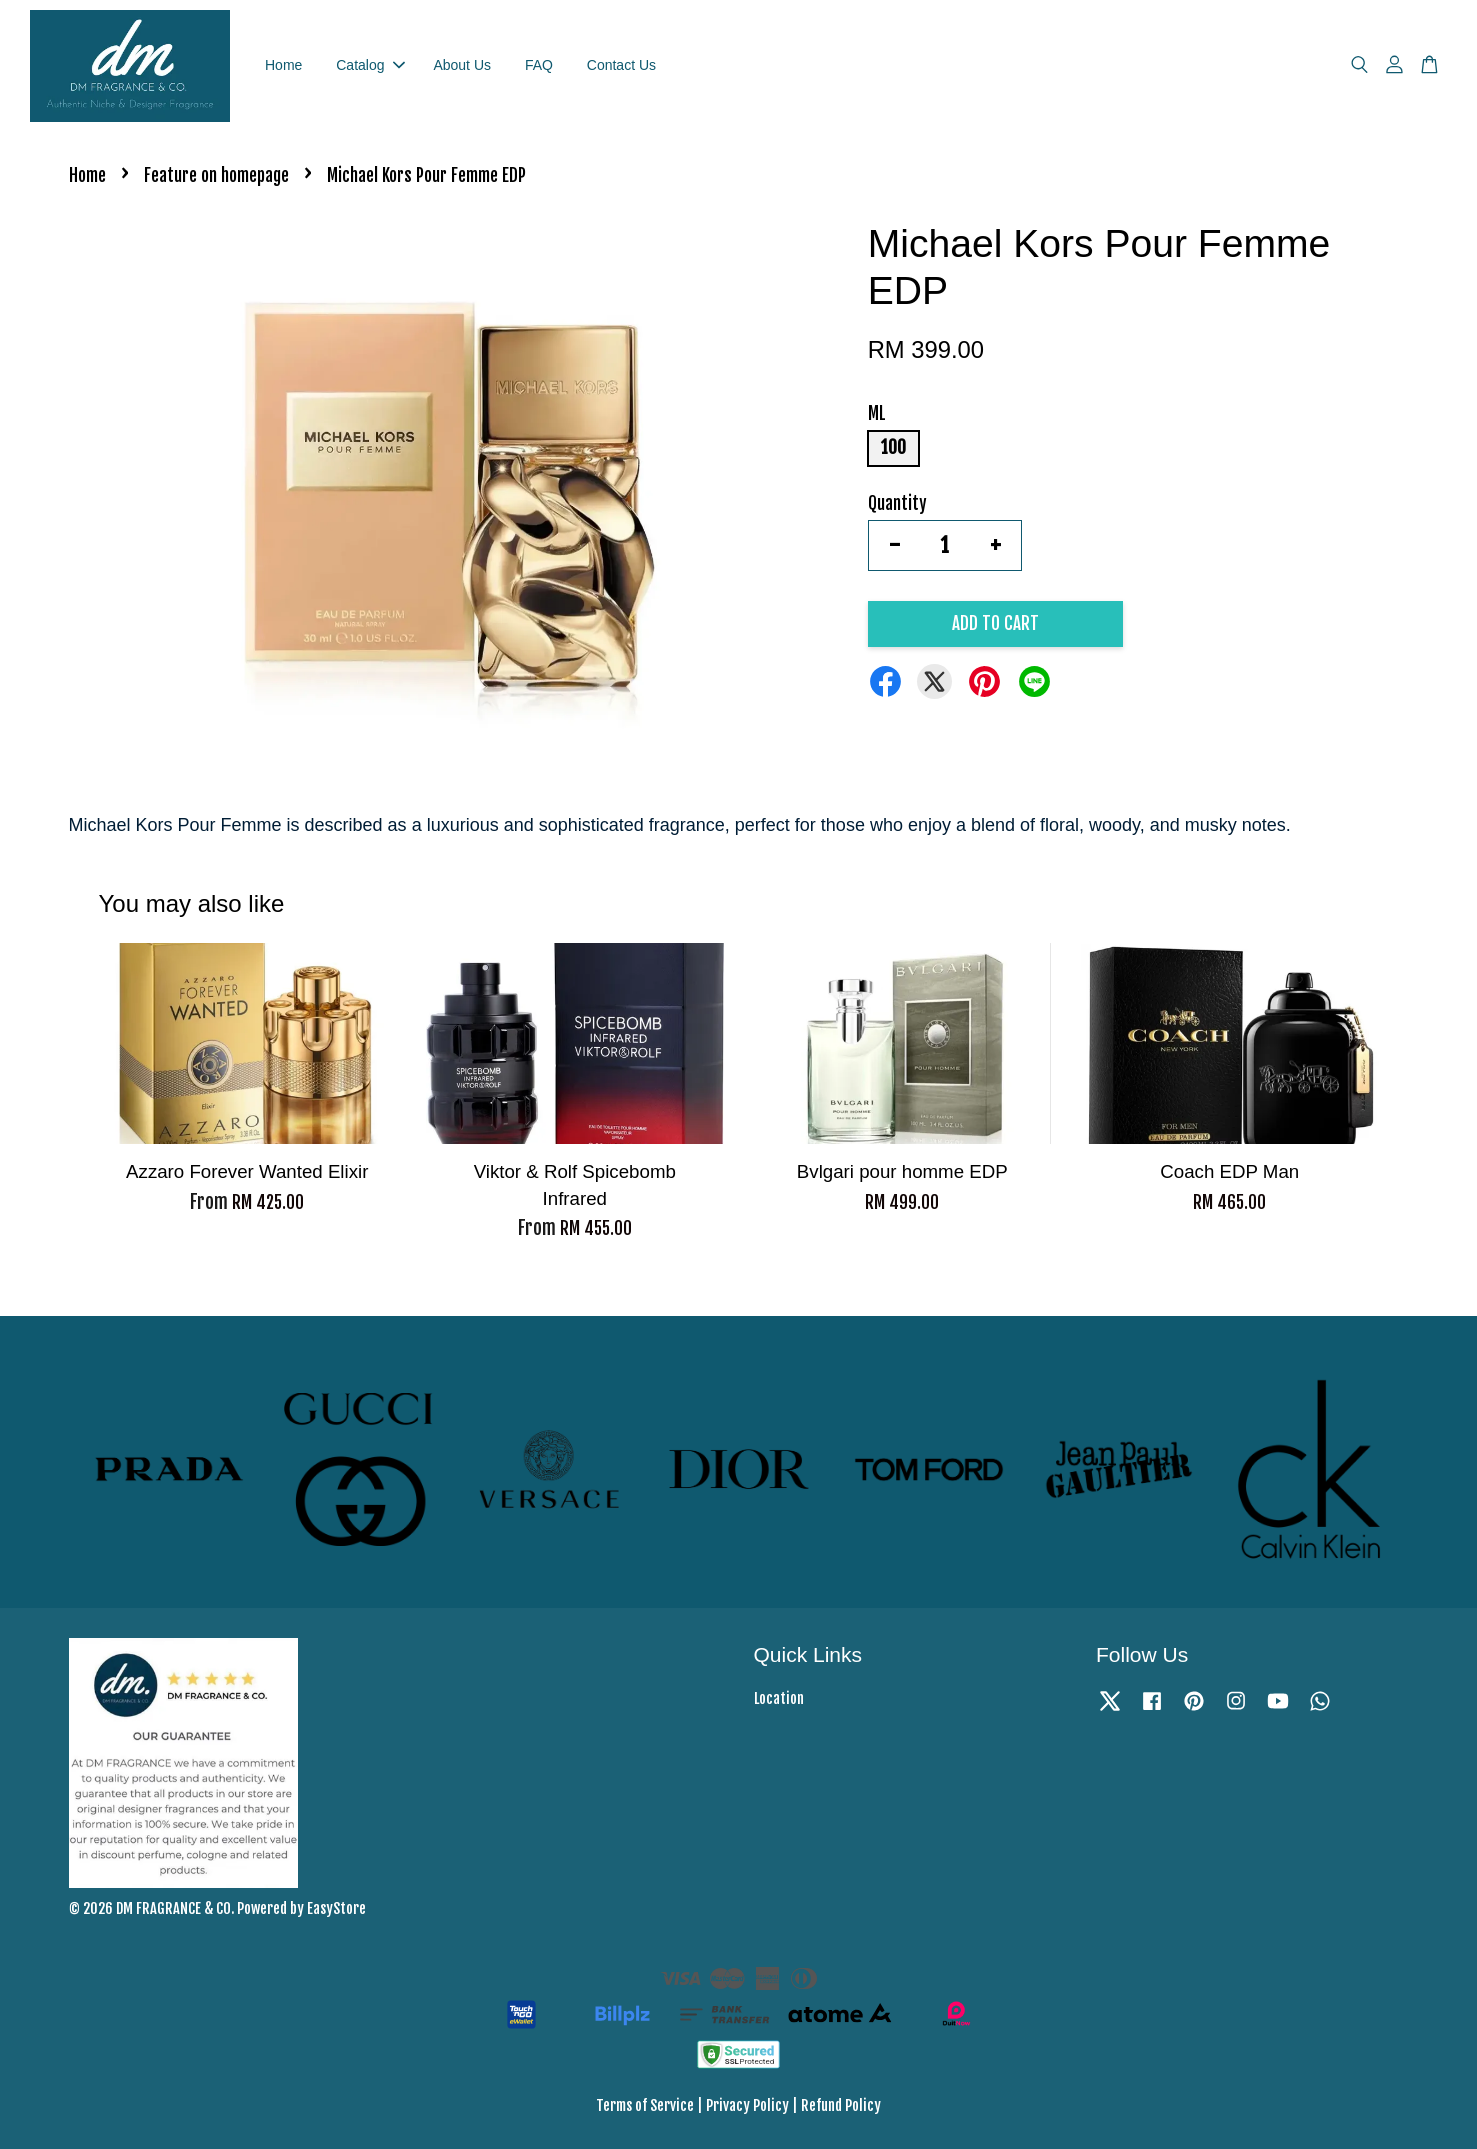 This screenshot has width=1477, height=2149. What do you see at coordinates (283, 65) in the screenshot?
I see `Home` at bounding box center [283, 65].